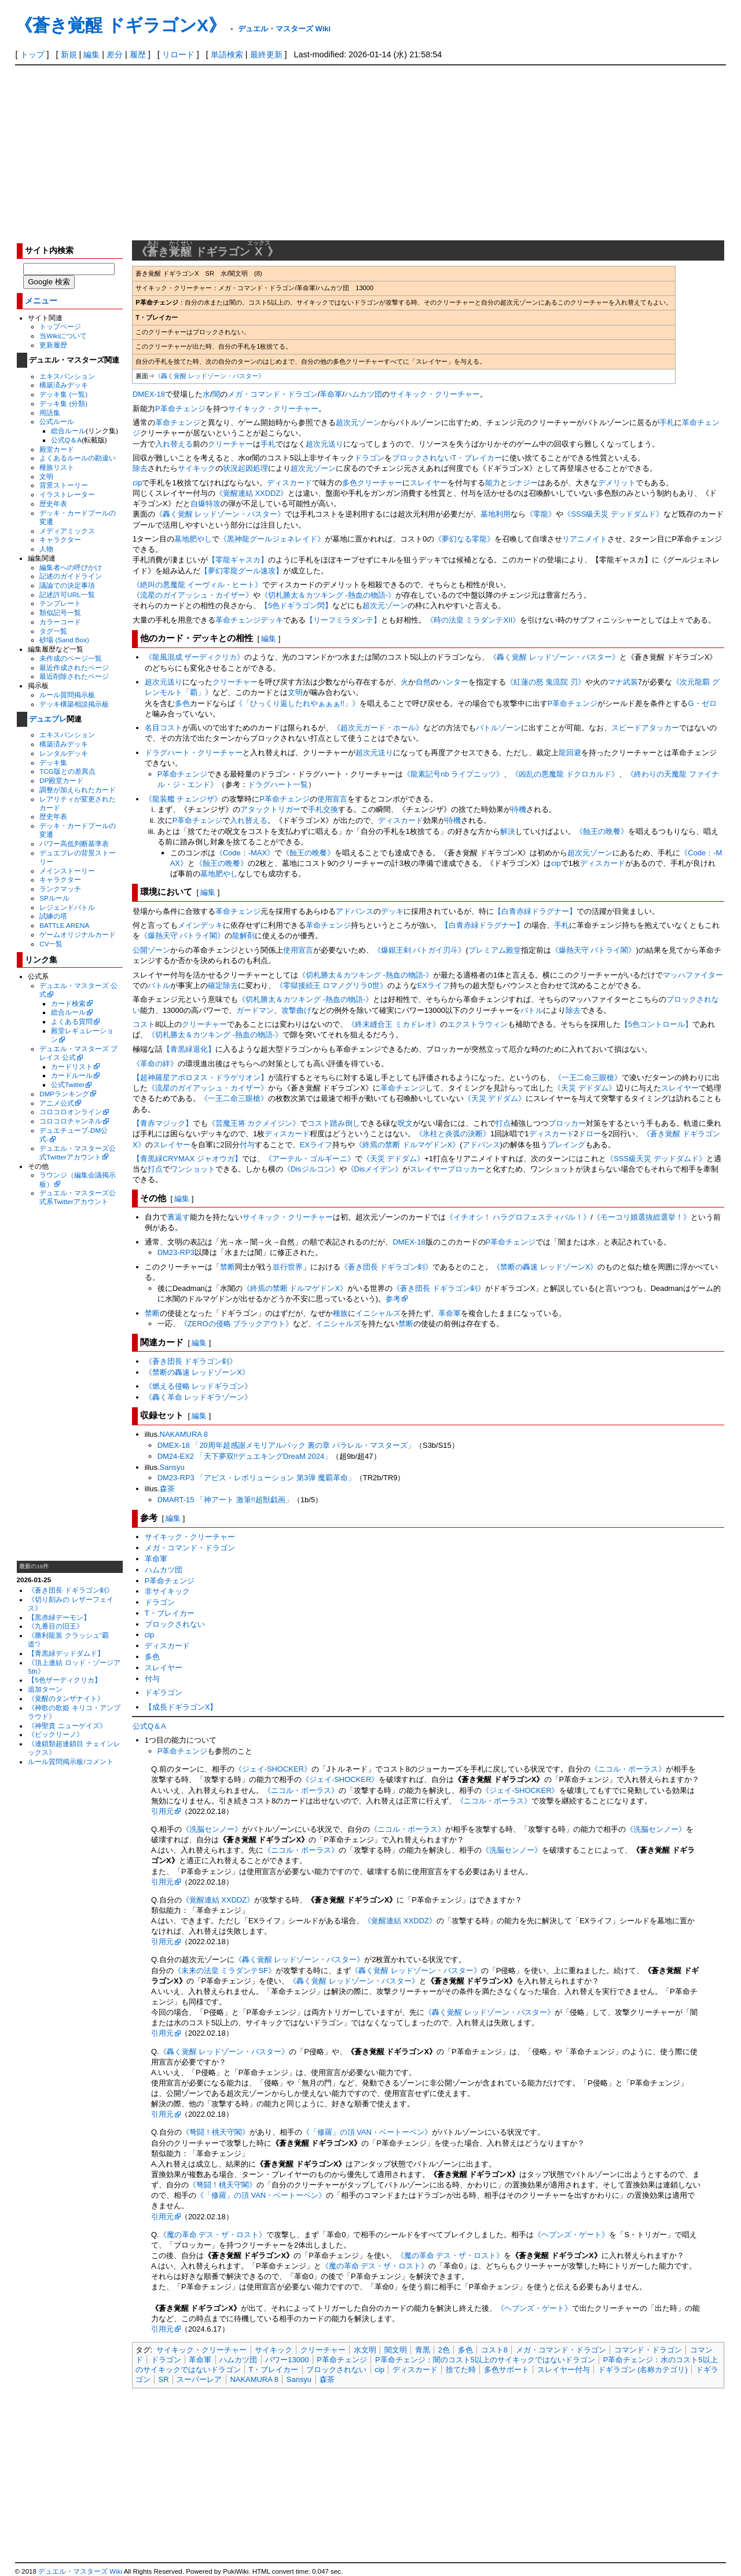 The image size is (741, 2576). I want to click on 《天災 デドダム》, so click(584, 1088).